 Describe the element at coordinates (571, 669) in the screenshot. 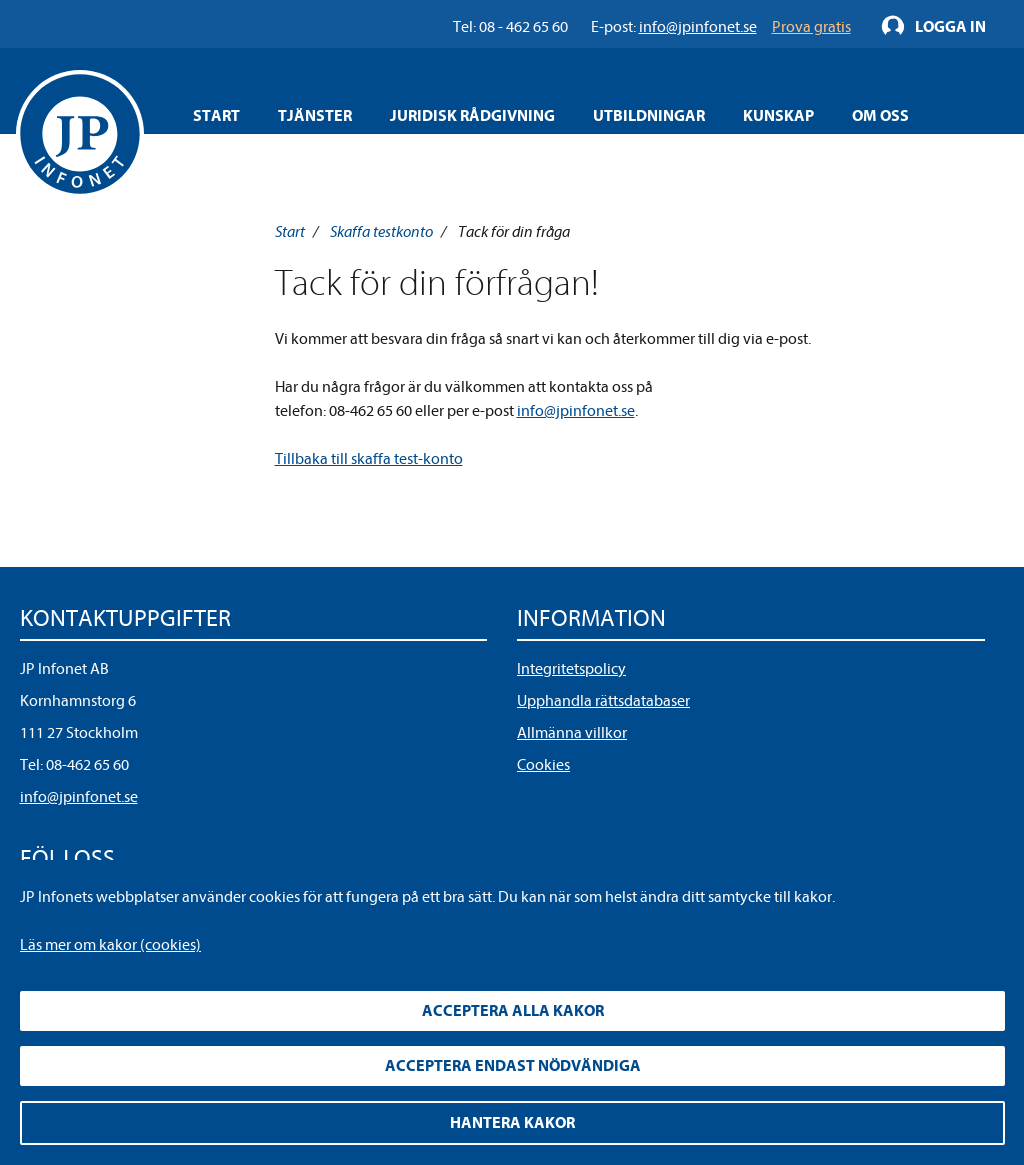

I see `Integritetspolicy` at that location.